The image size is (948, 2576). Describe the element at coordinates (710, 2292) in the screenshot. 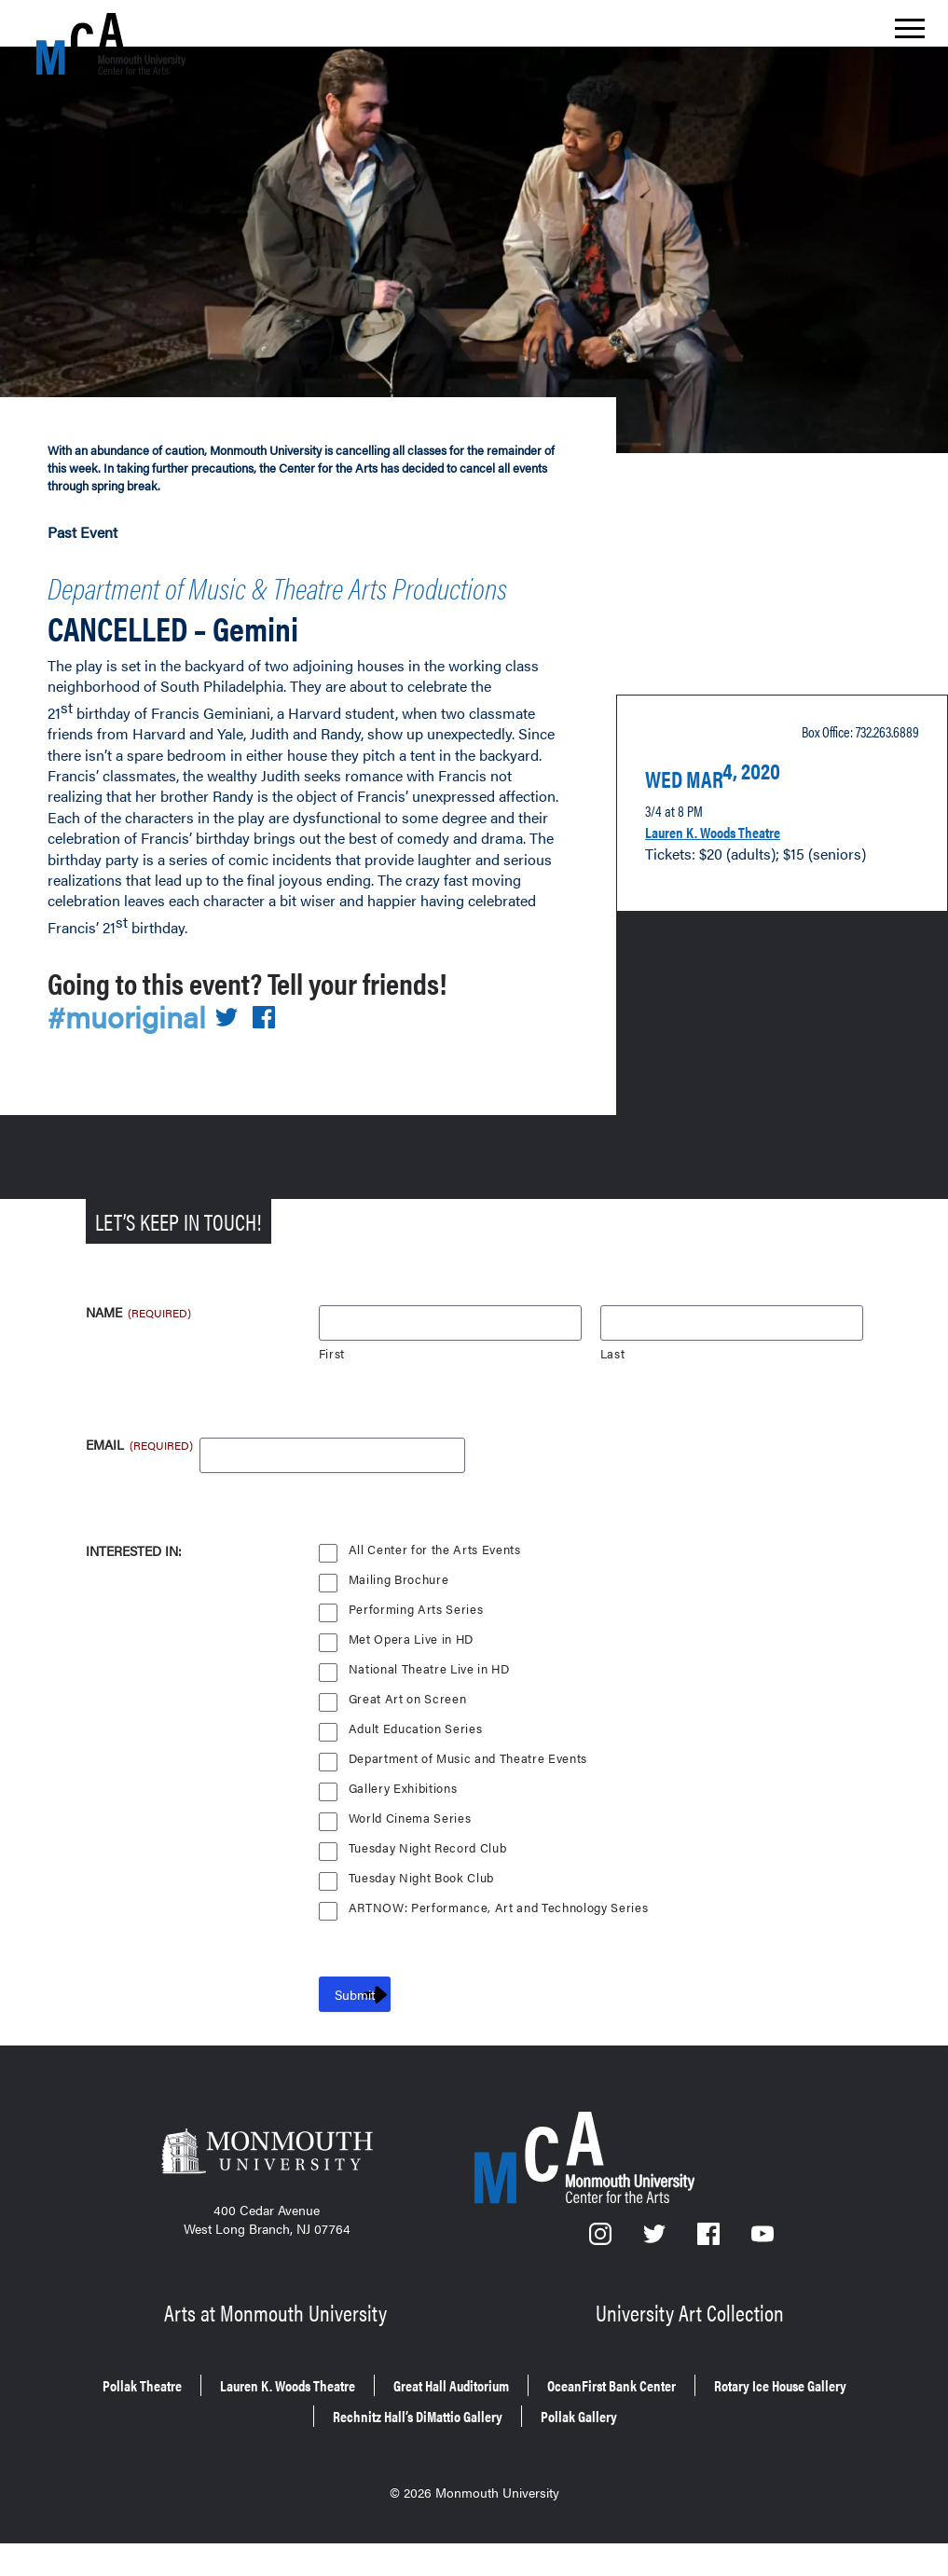

I see `[Facebook]` at that location.